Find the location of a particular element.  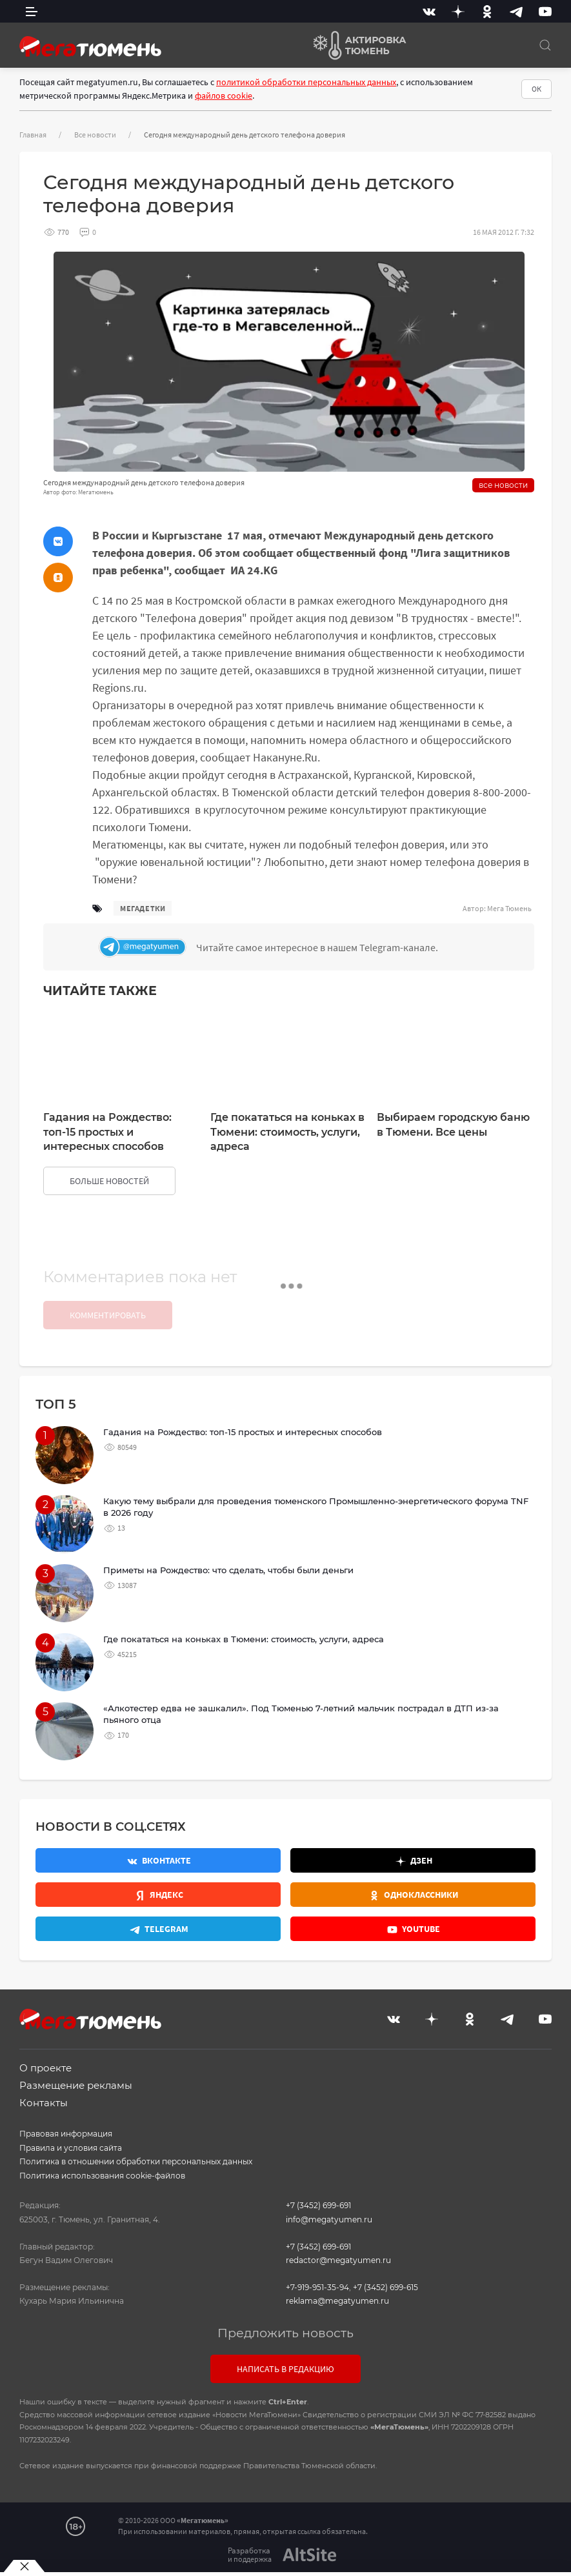

+7-919-951-35-94 is located at coordinates (317, 2287).